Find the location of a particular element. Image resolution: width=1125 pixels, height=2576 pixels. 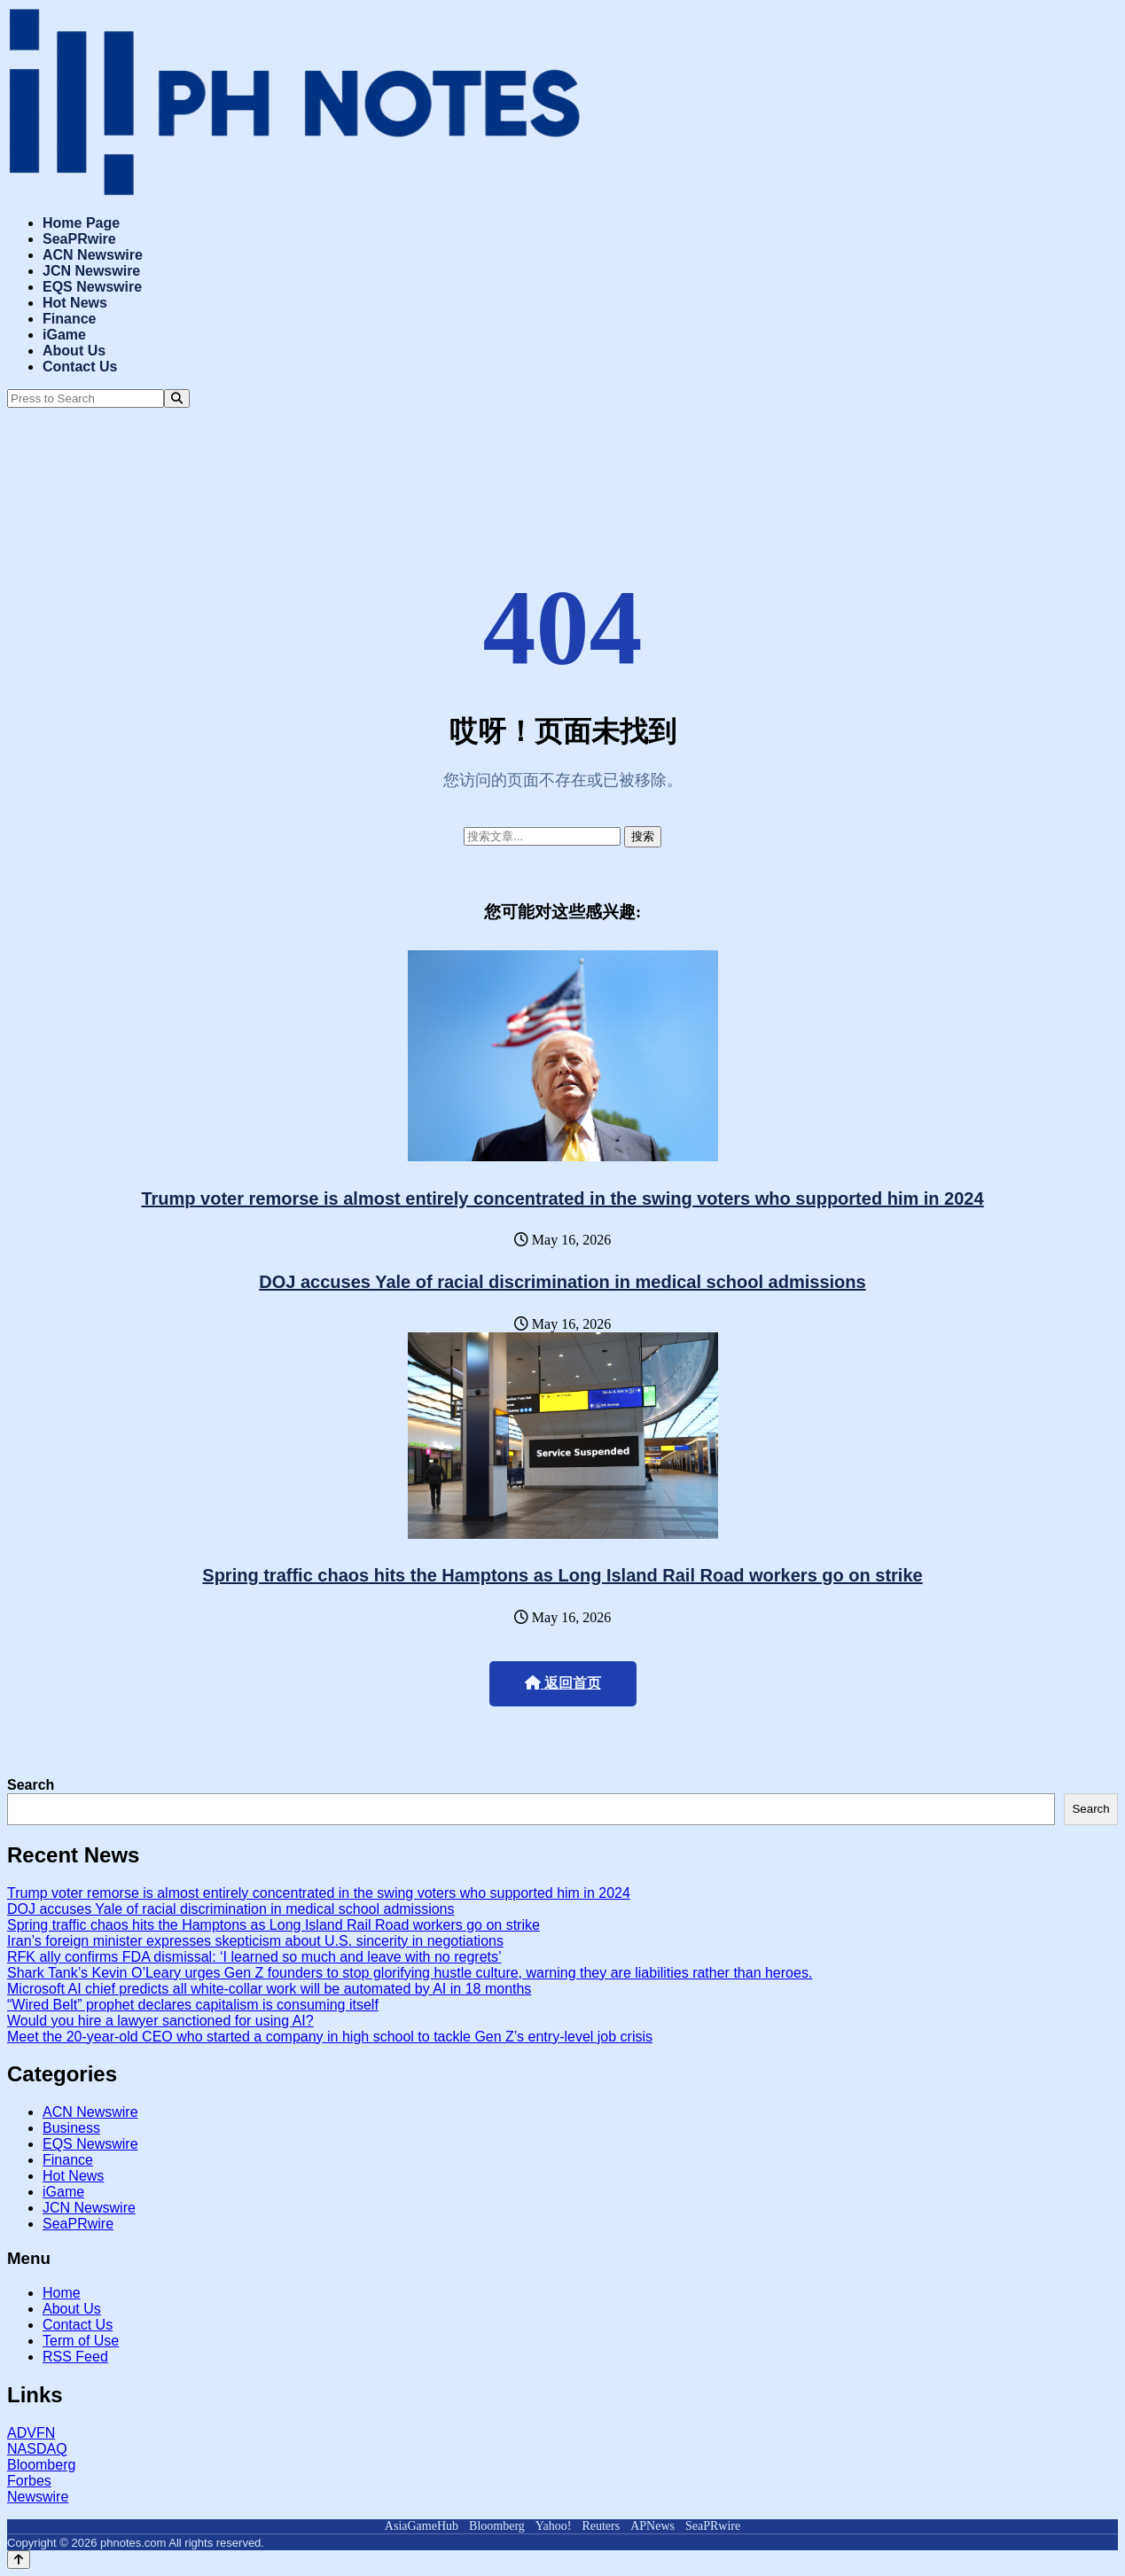

Forbes is located at coordinates (29, 2480).